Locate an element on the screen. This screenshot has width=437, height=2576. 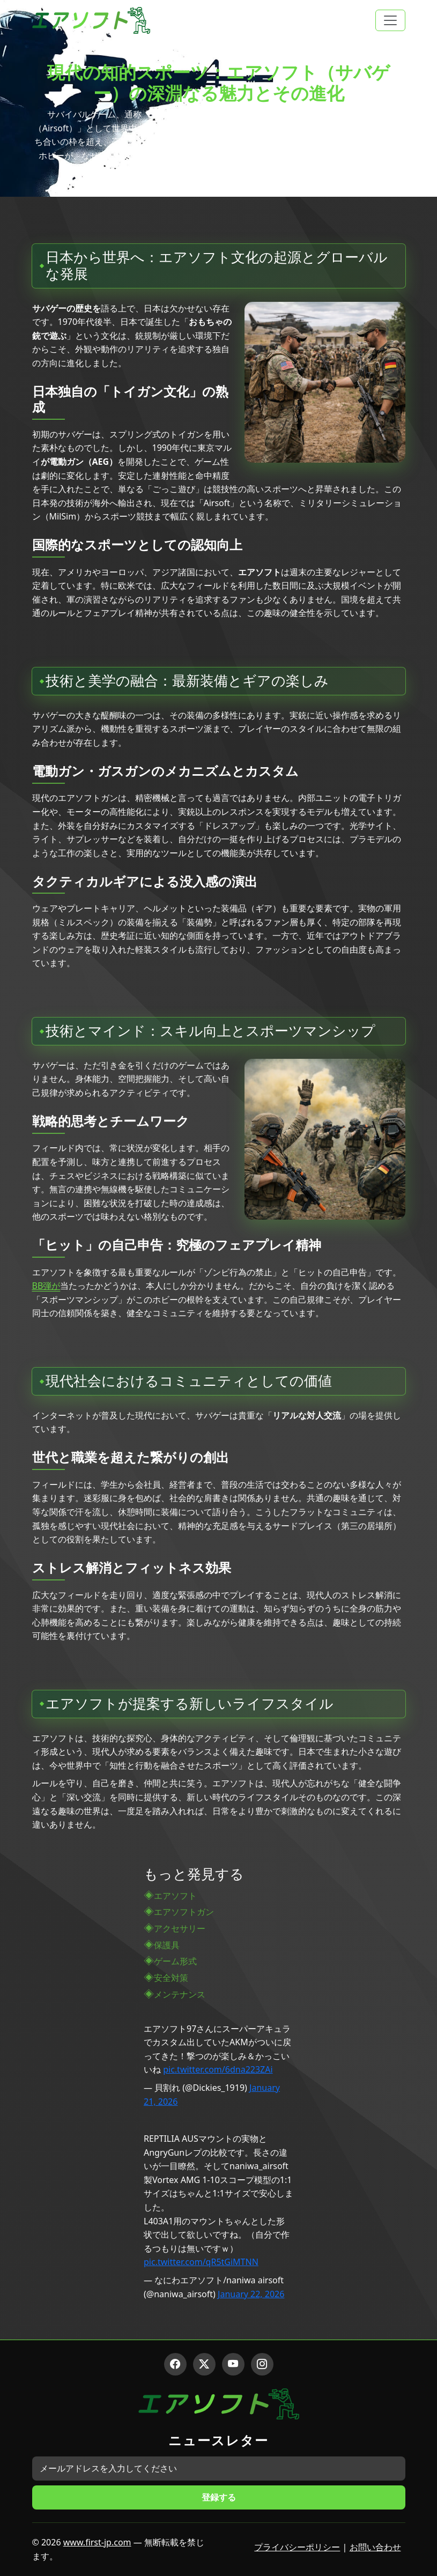
[Toggle navigation] is located at coordinates (390, 20).